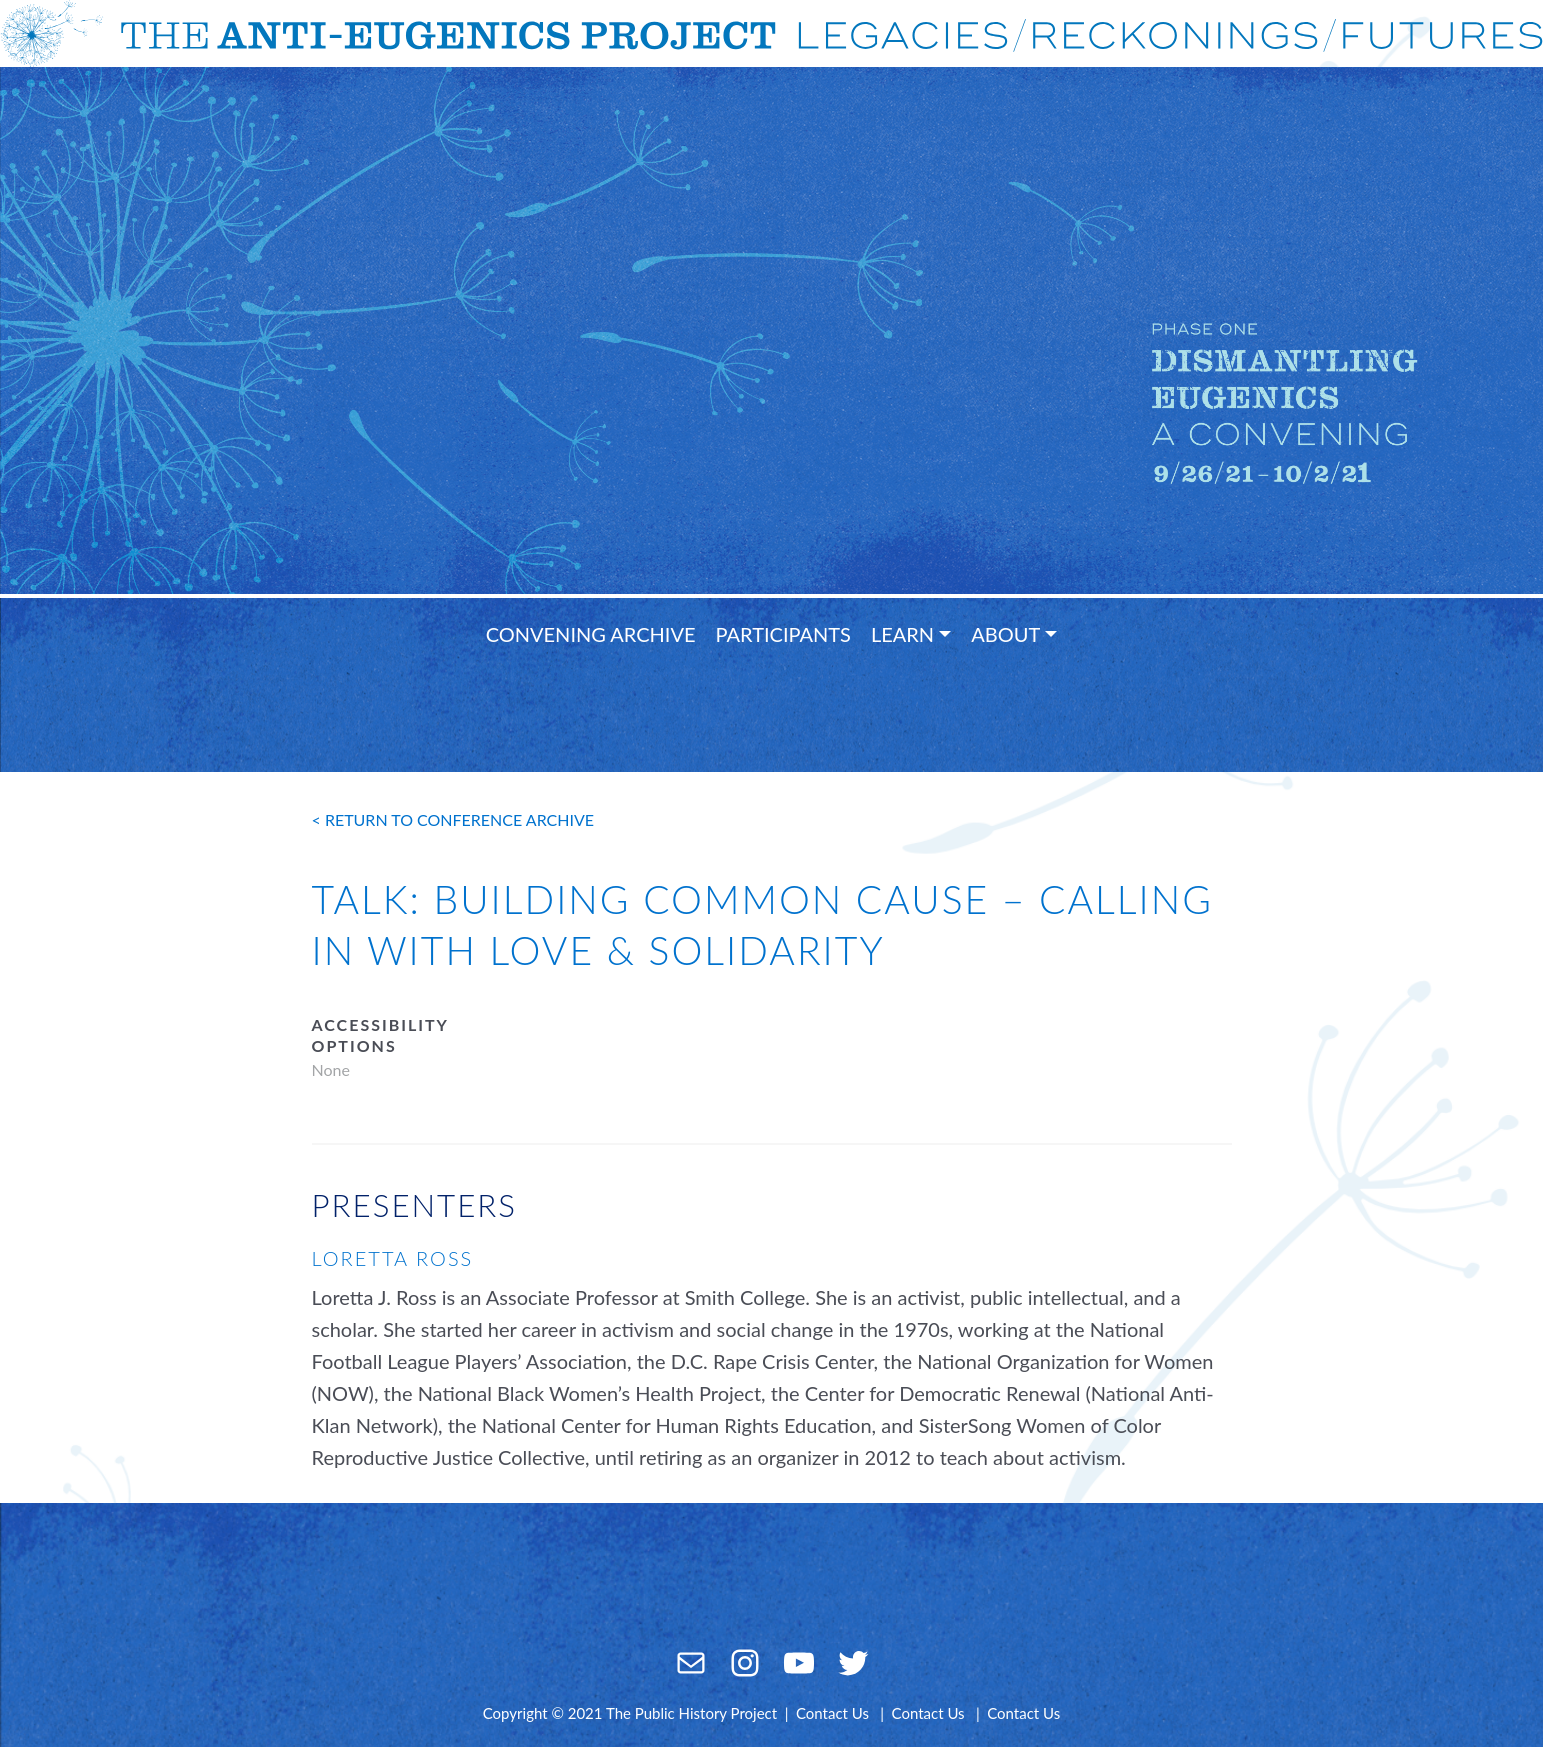 The image size is (1543, 1747). I want to click on About, so click(1005, 634).